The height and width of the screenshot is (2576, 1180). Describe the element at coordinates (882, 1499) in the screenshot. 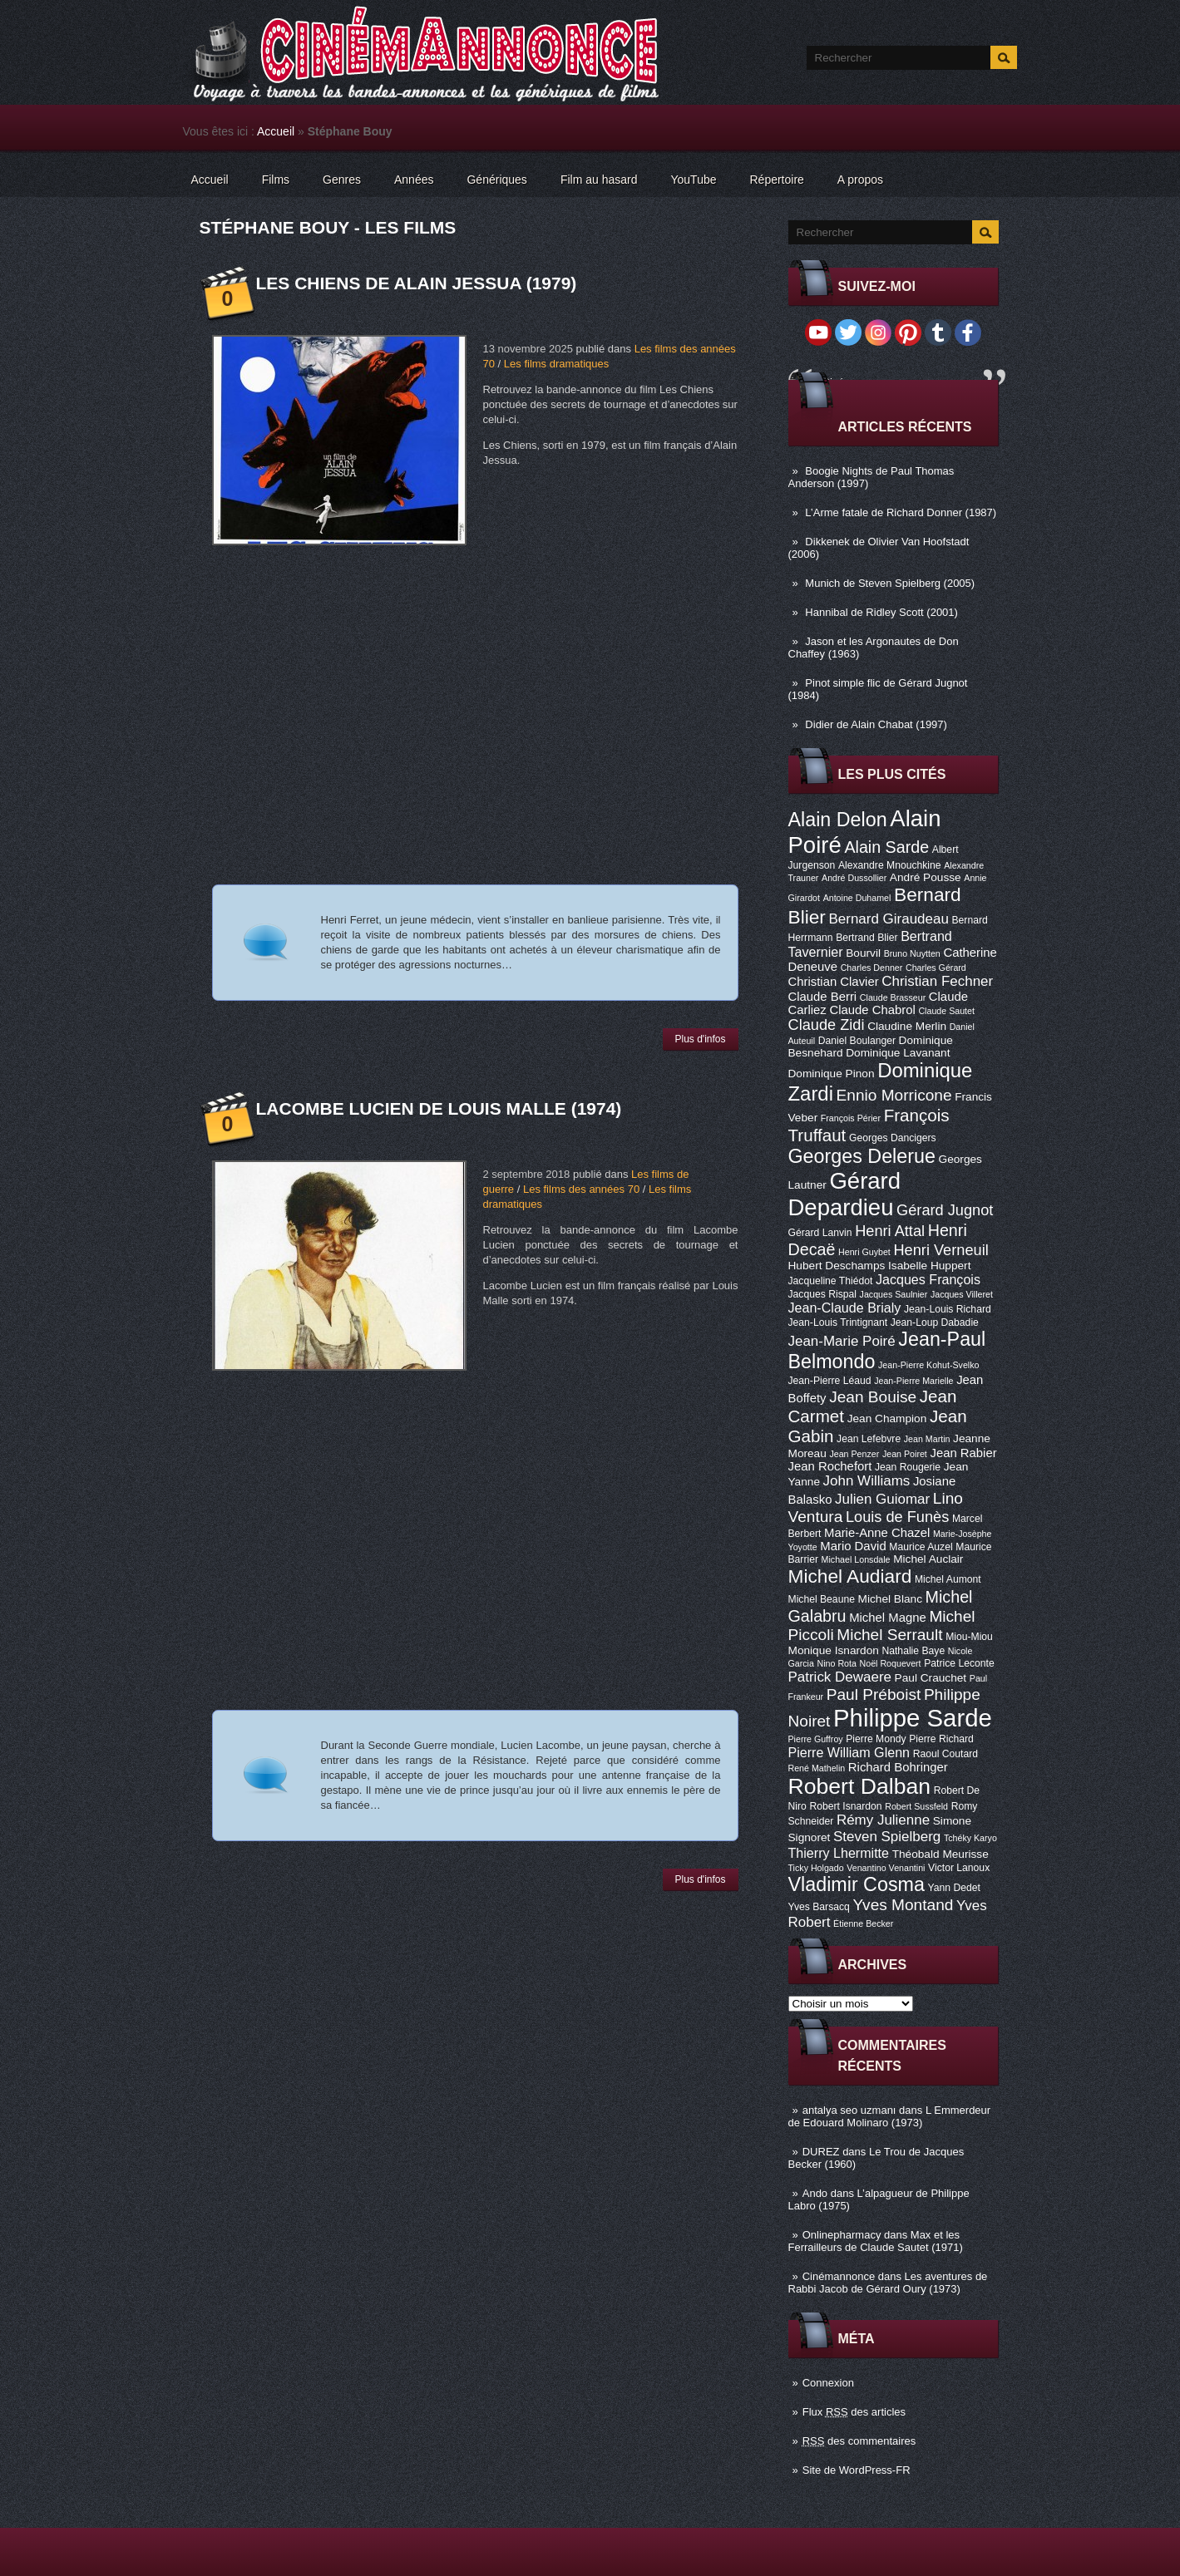

I see `Julien Guiomar` at that location.